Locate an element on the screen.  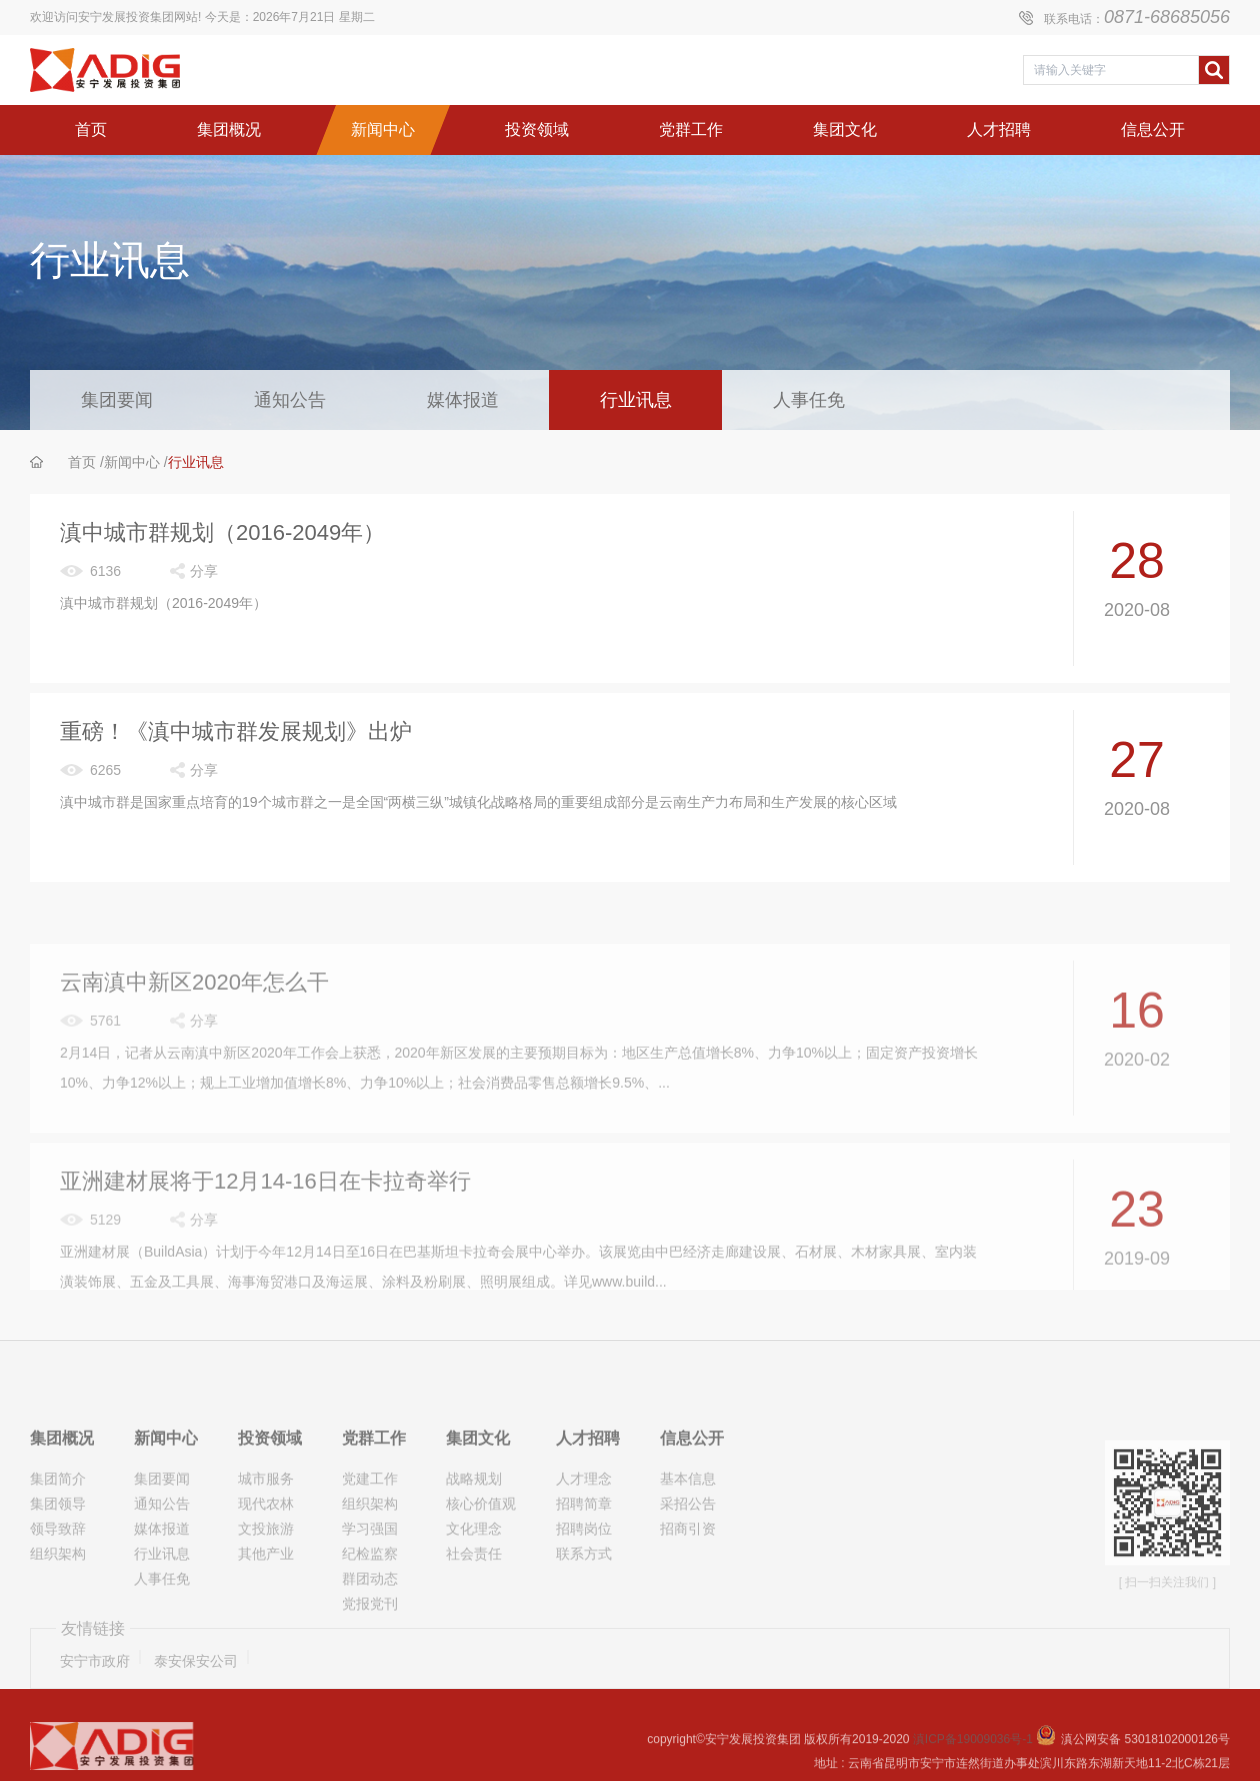
重磅！《滇中城市群发展规划》出炉 is located at coordinates (236, 732).